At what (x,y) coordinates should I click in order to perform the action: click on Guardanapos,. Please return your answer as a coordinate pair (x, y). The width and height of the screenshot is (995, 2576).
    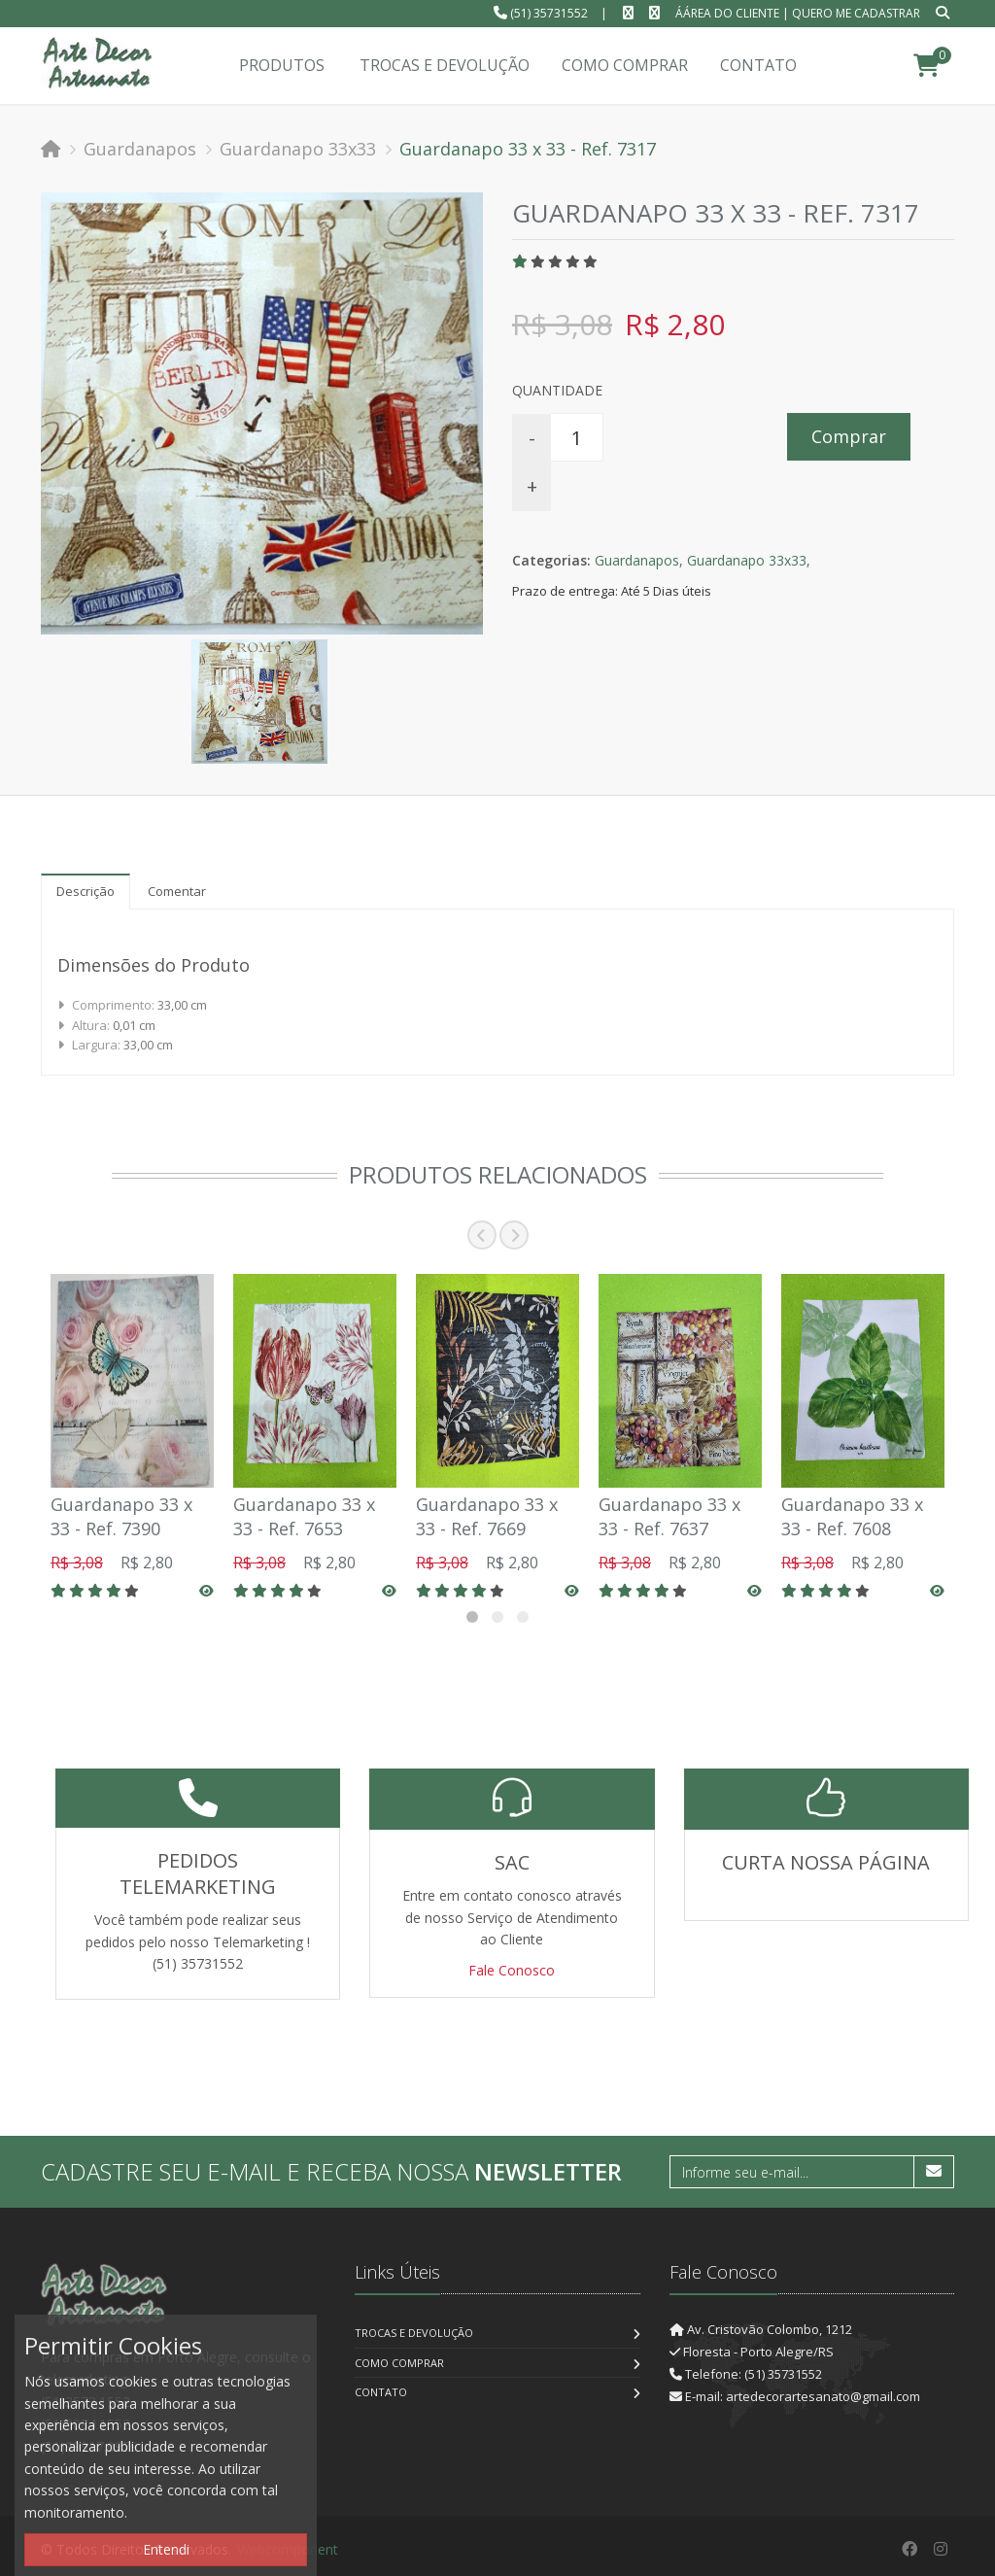
    Looking at the image, I should click on (639, 560).